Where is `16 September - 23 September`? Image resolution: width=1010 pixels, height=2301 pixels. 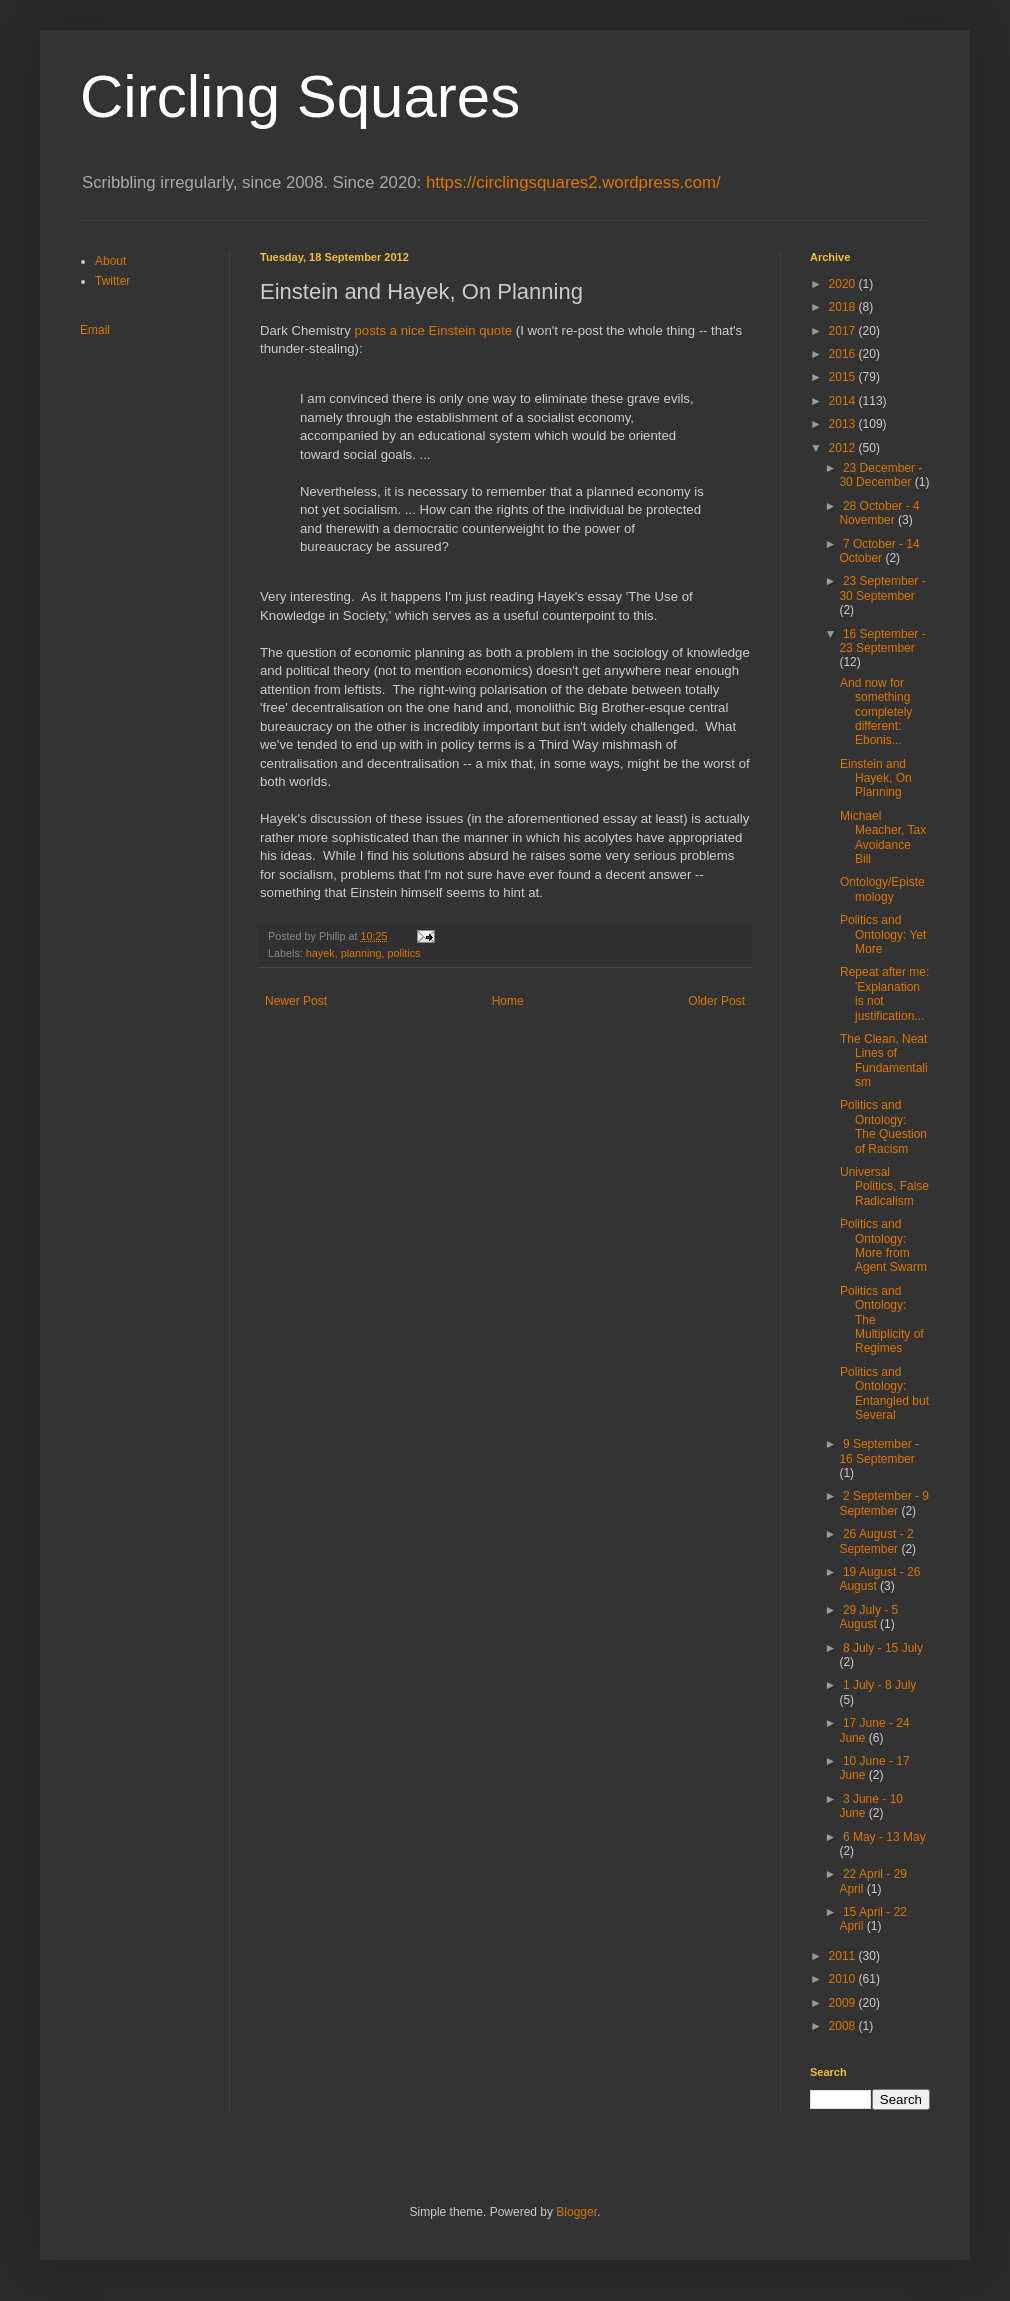 16 September - 23 September is located at coordinates (882, 641).